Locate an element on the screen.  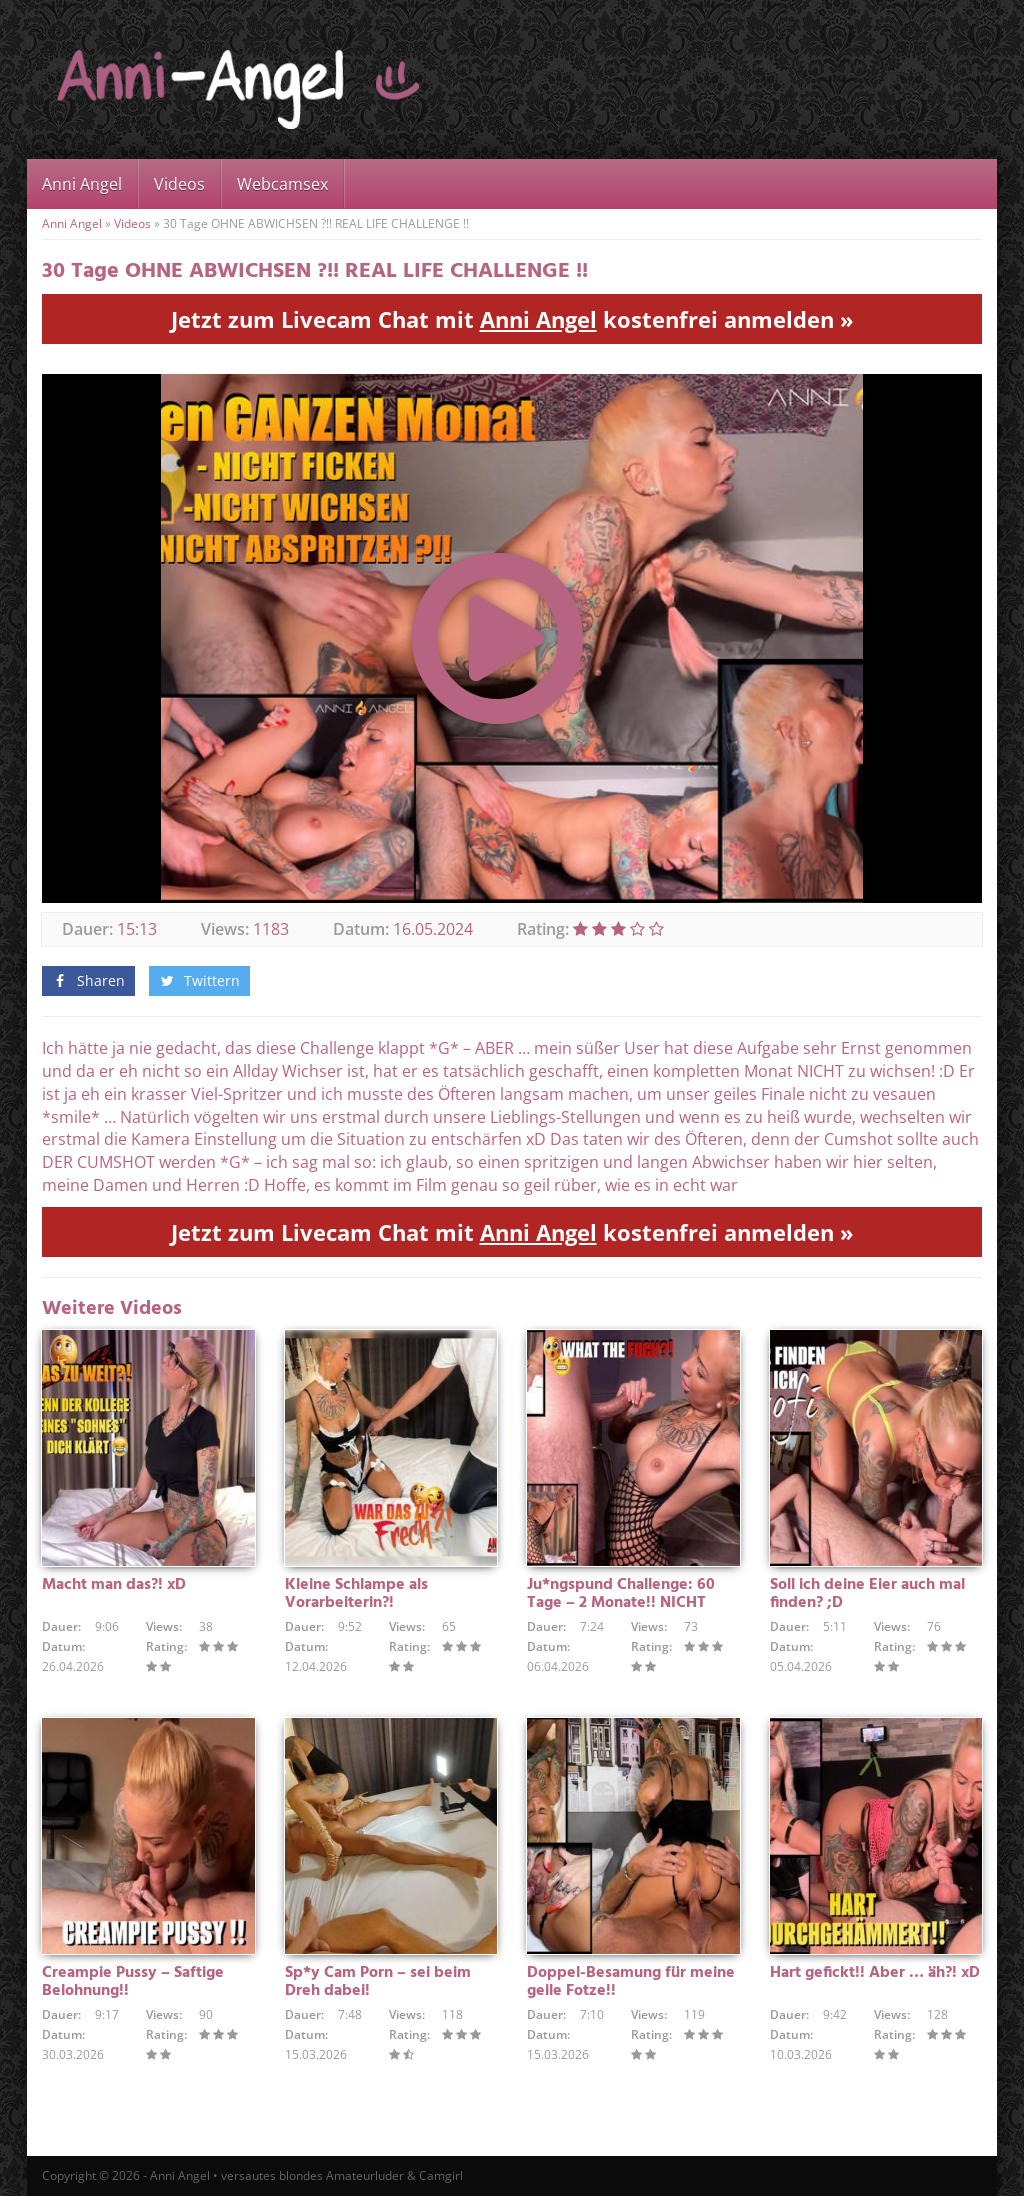
Doppel-Besamung für meine geile Fotze!! is located at coordinates (631, 1982).